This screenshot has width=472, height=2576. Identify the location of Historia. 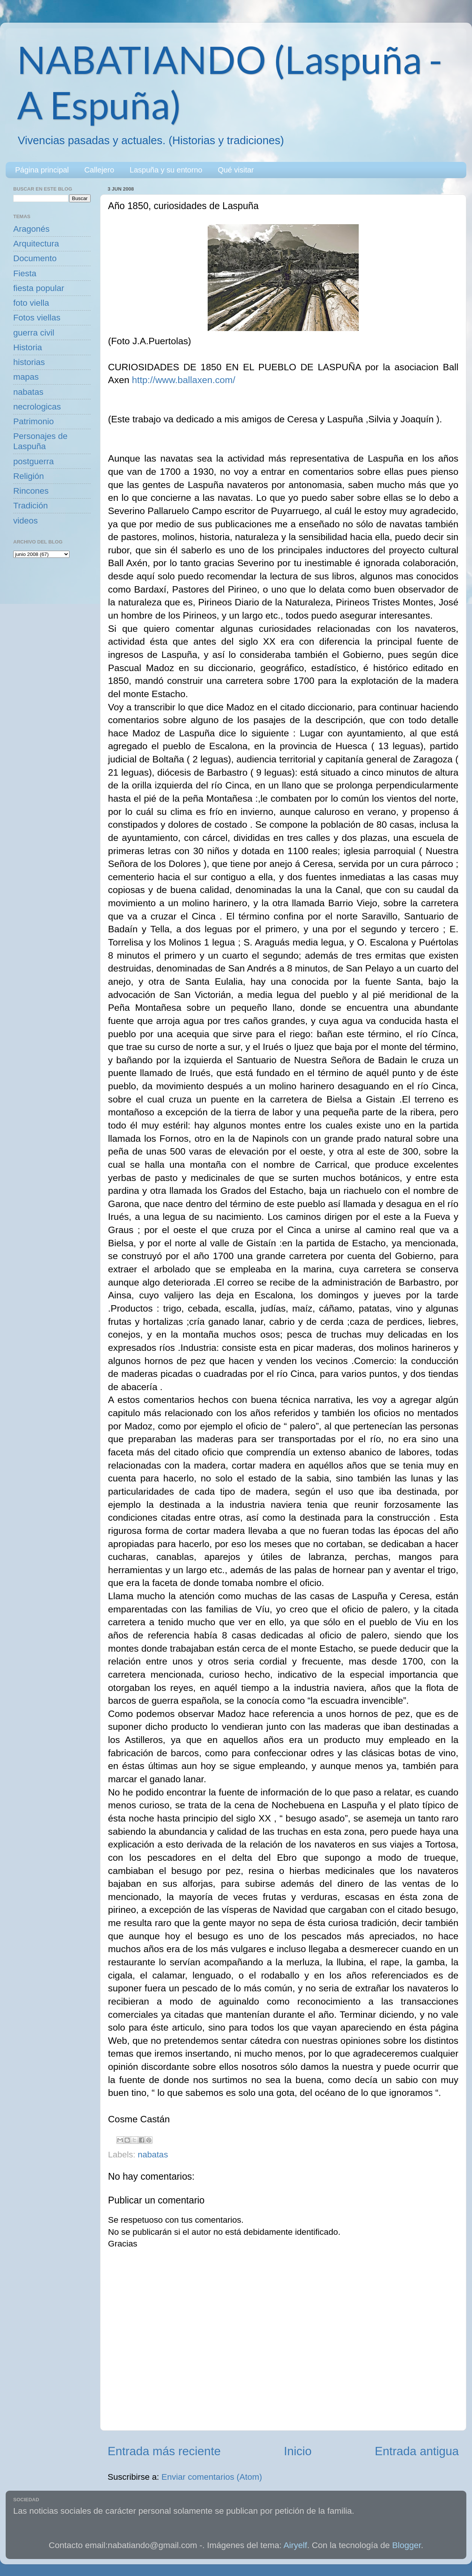
(27, 347).